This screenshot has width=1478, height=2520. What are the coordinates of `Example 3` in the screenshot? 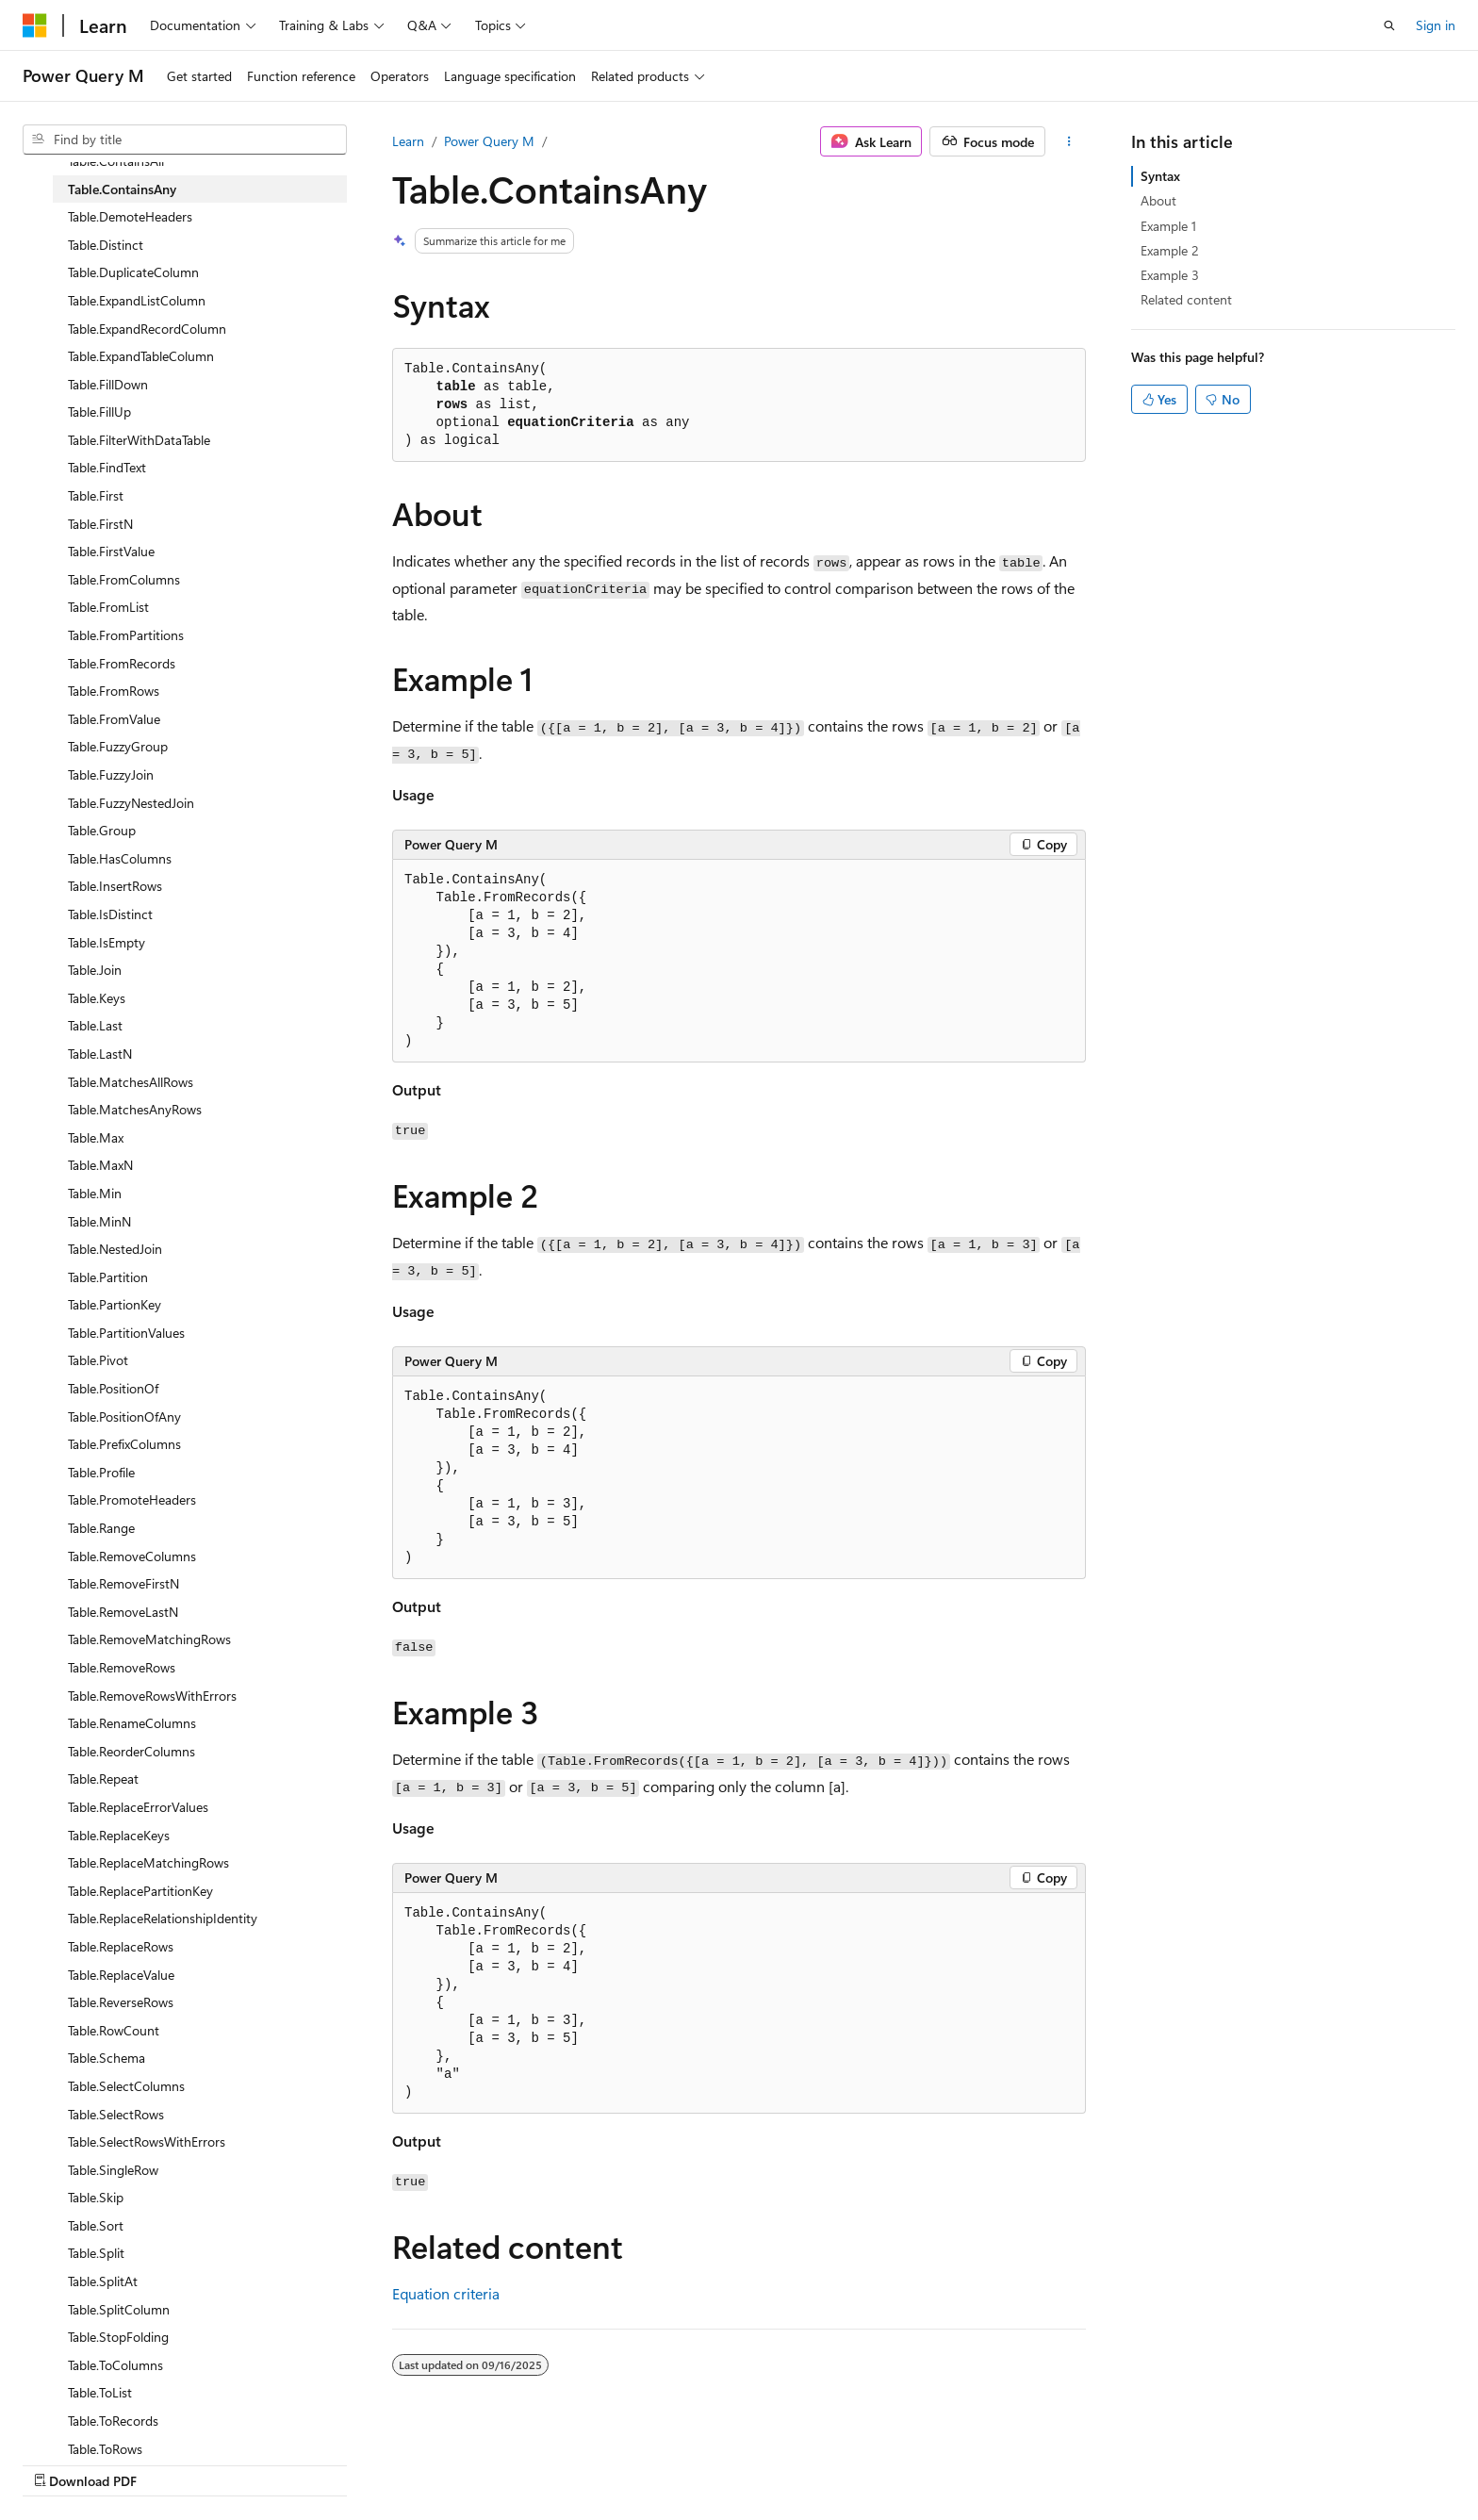 It's located at (1170, 275).